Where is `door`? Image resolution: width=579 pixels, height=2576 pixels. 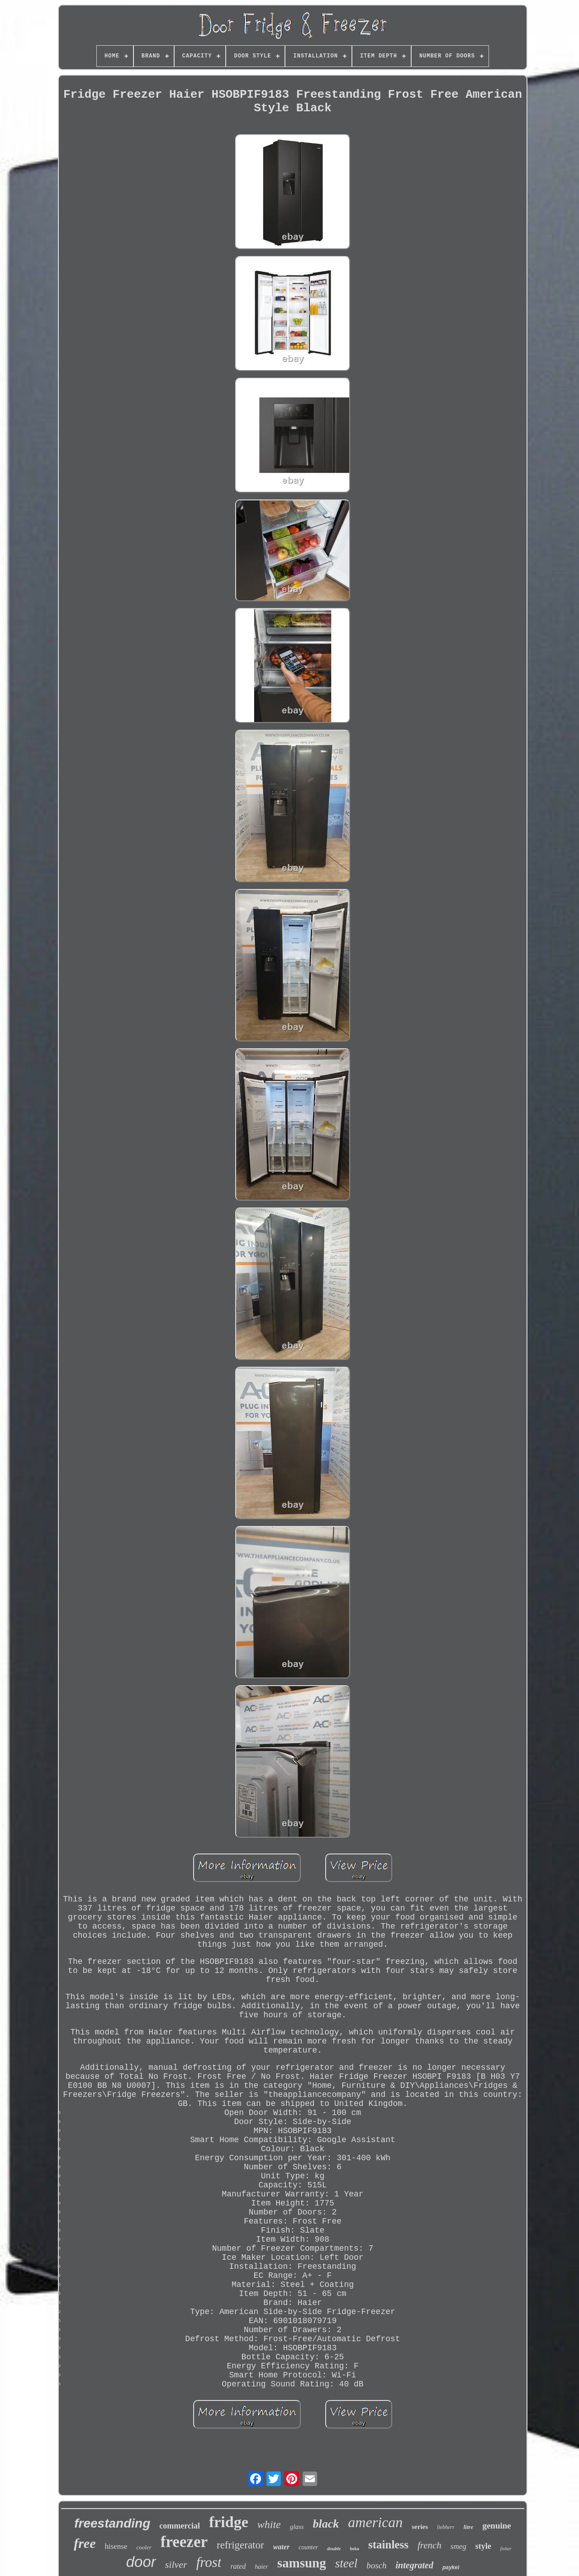 door is located at coordinates (141, 2561).